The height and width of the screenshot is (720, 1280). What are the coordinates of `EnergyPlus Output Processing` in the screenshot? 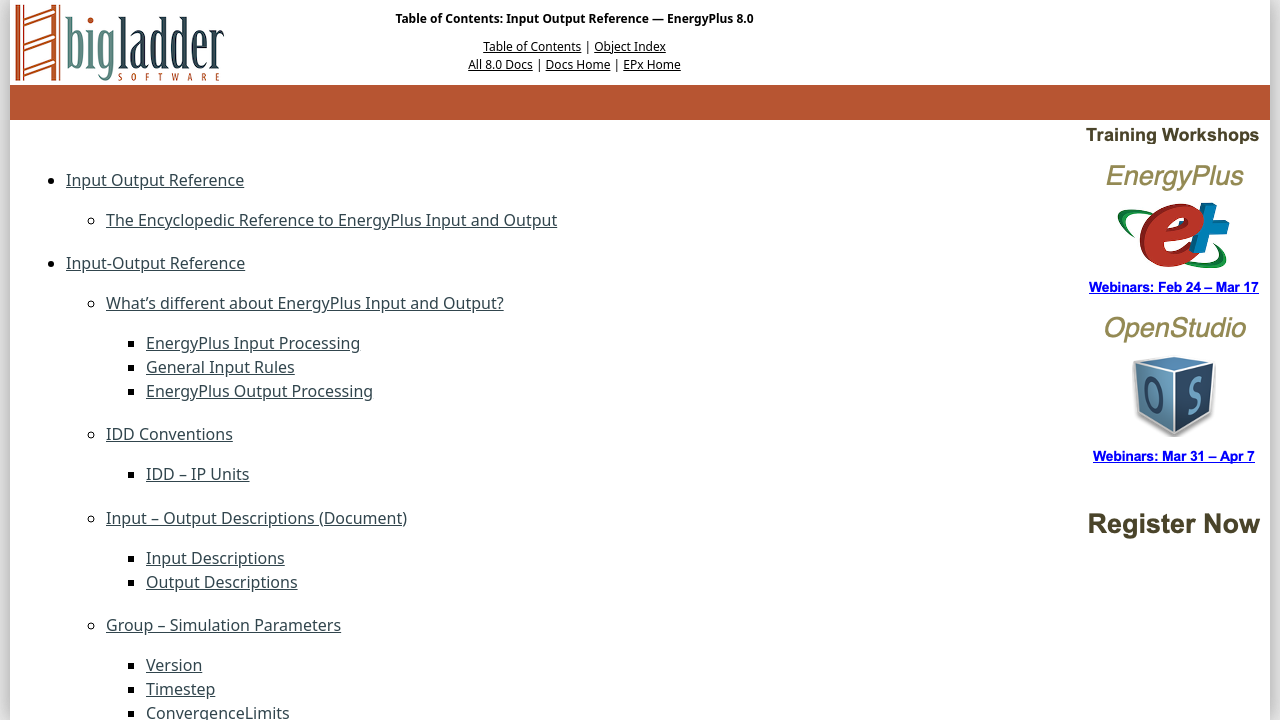 It's located at (259, 391).